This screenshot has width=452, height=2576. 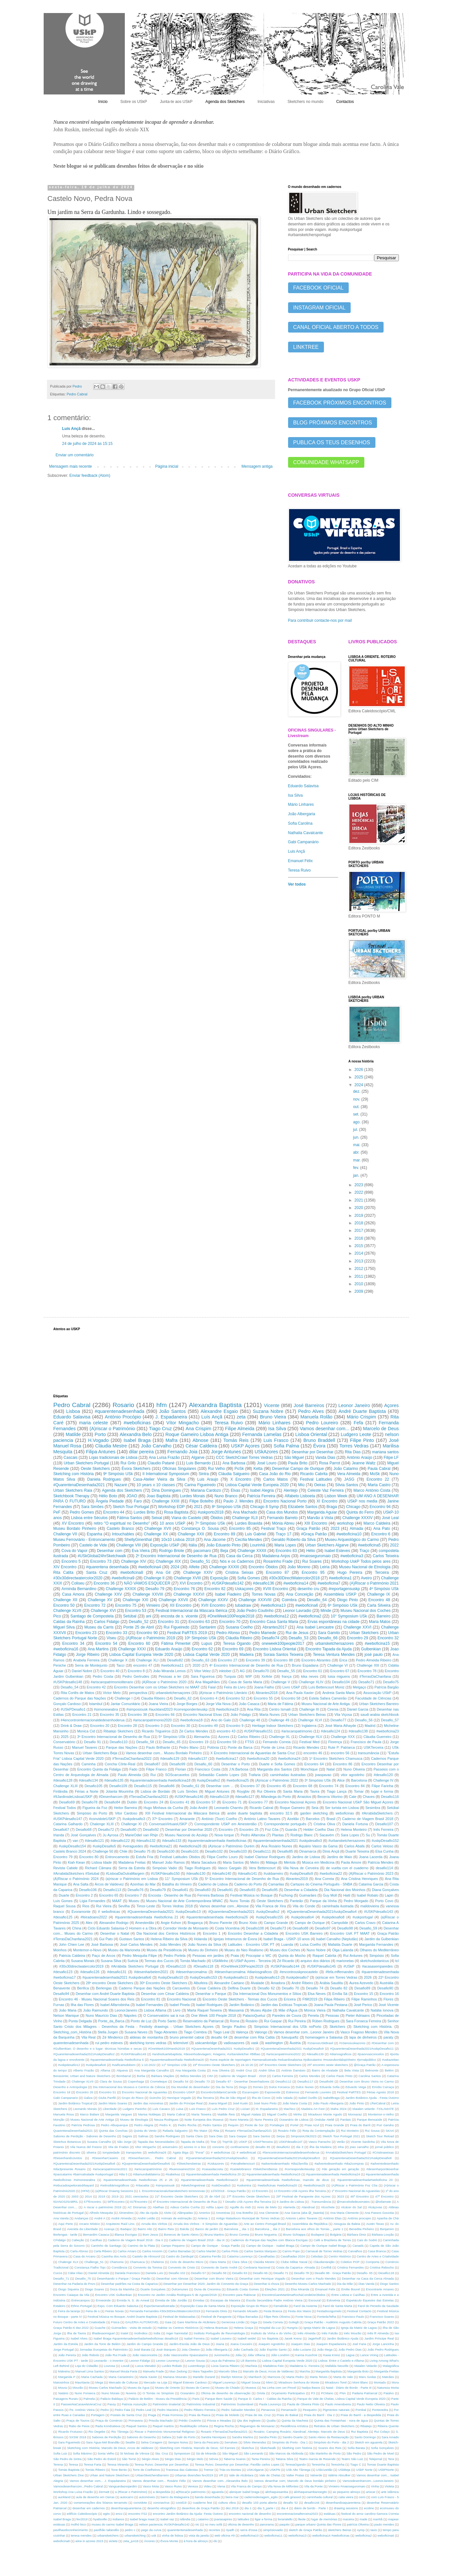 I want to click on Sketchers, so click(x=337, y=2026).